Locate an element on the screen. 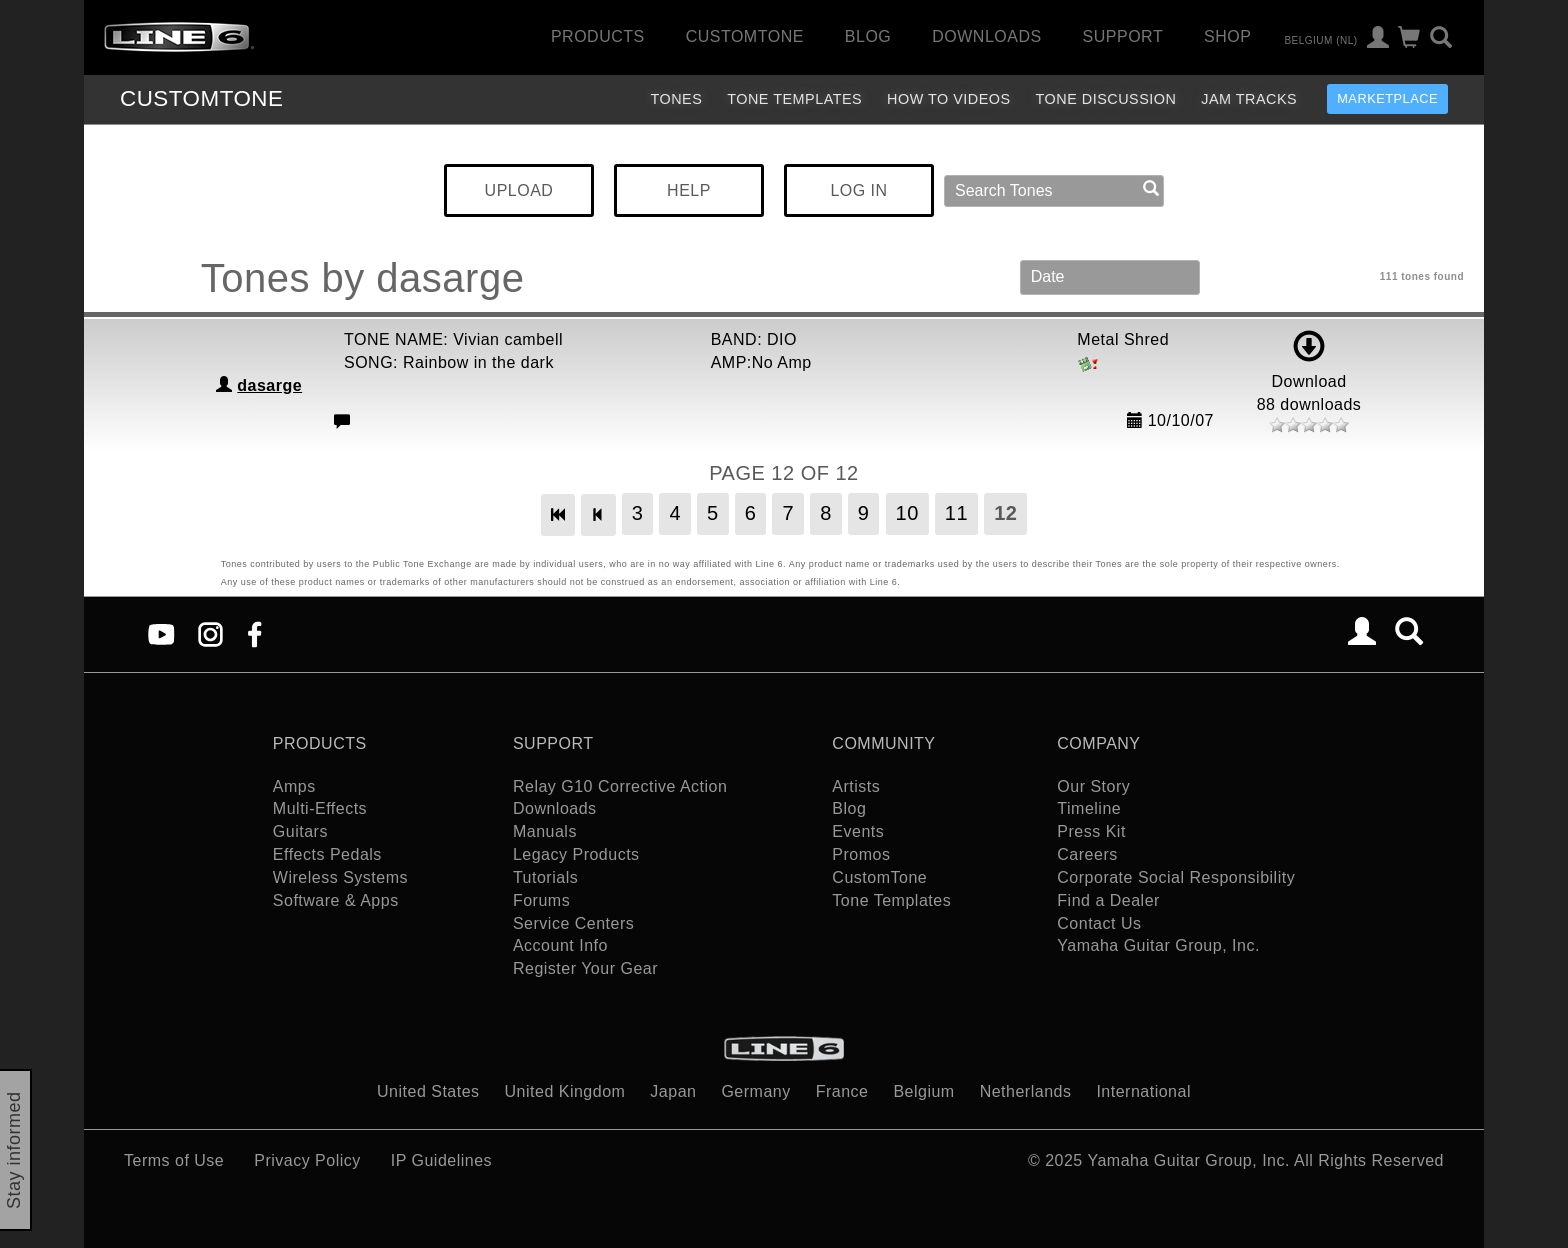 This screenshot has width=1568, height=1248. HELP is located at coordinates (689, 190).